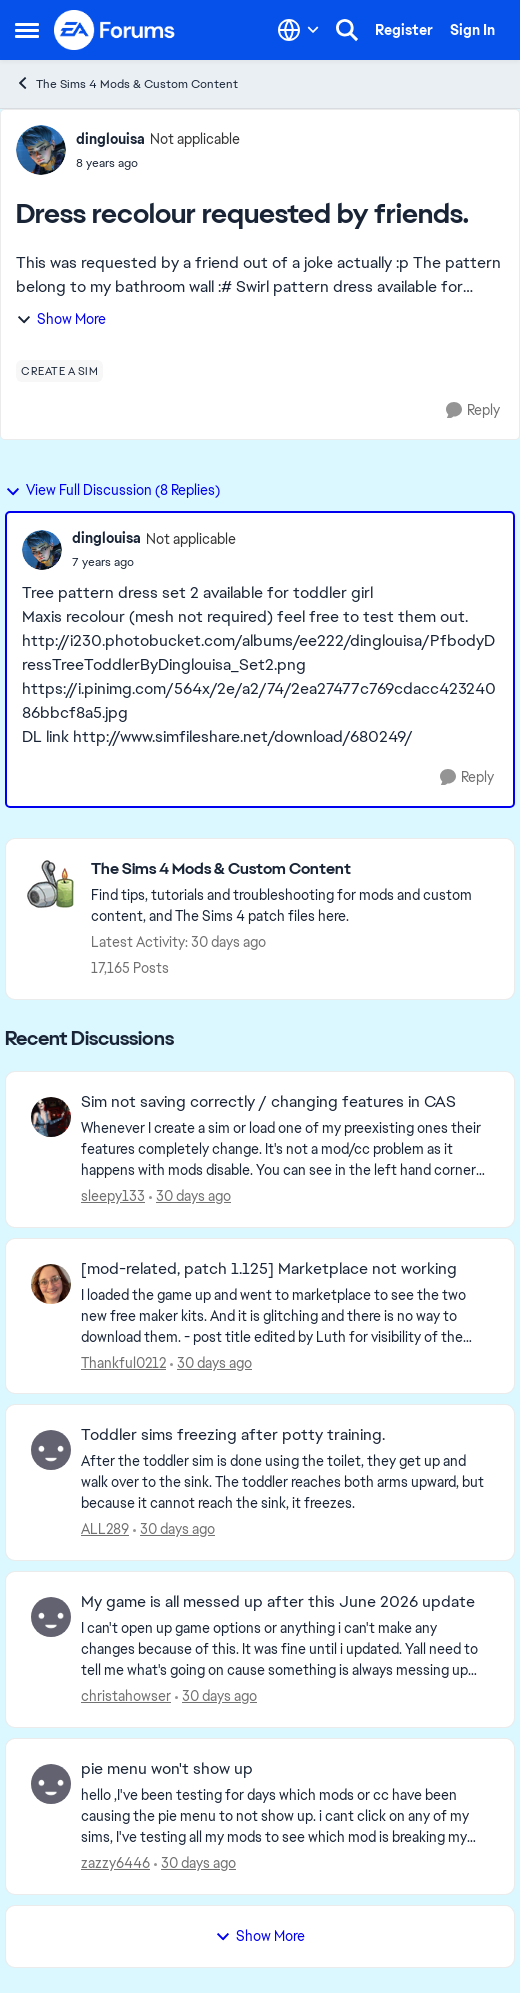 Image resolution: width=520 pixels, height=1993 pixels. I want to click on [Reply], so click(473, 410).